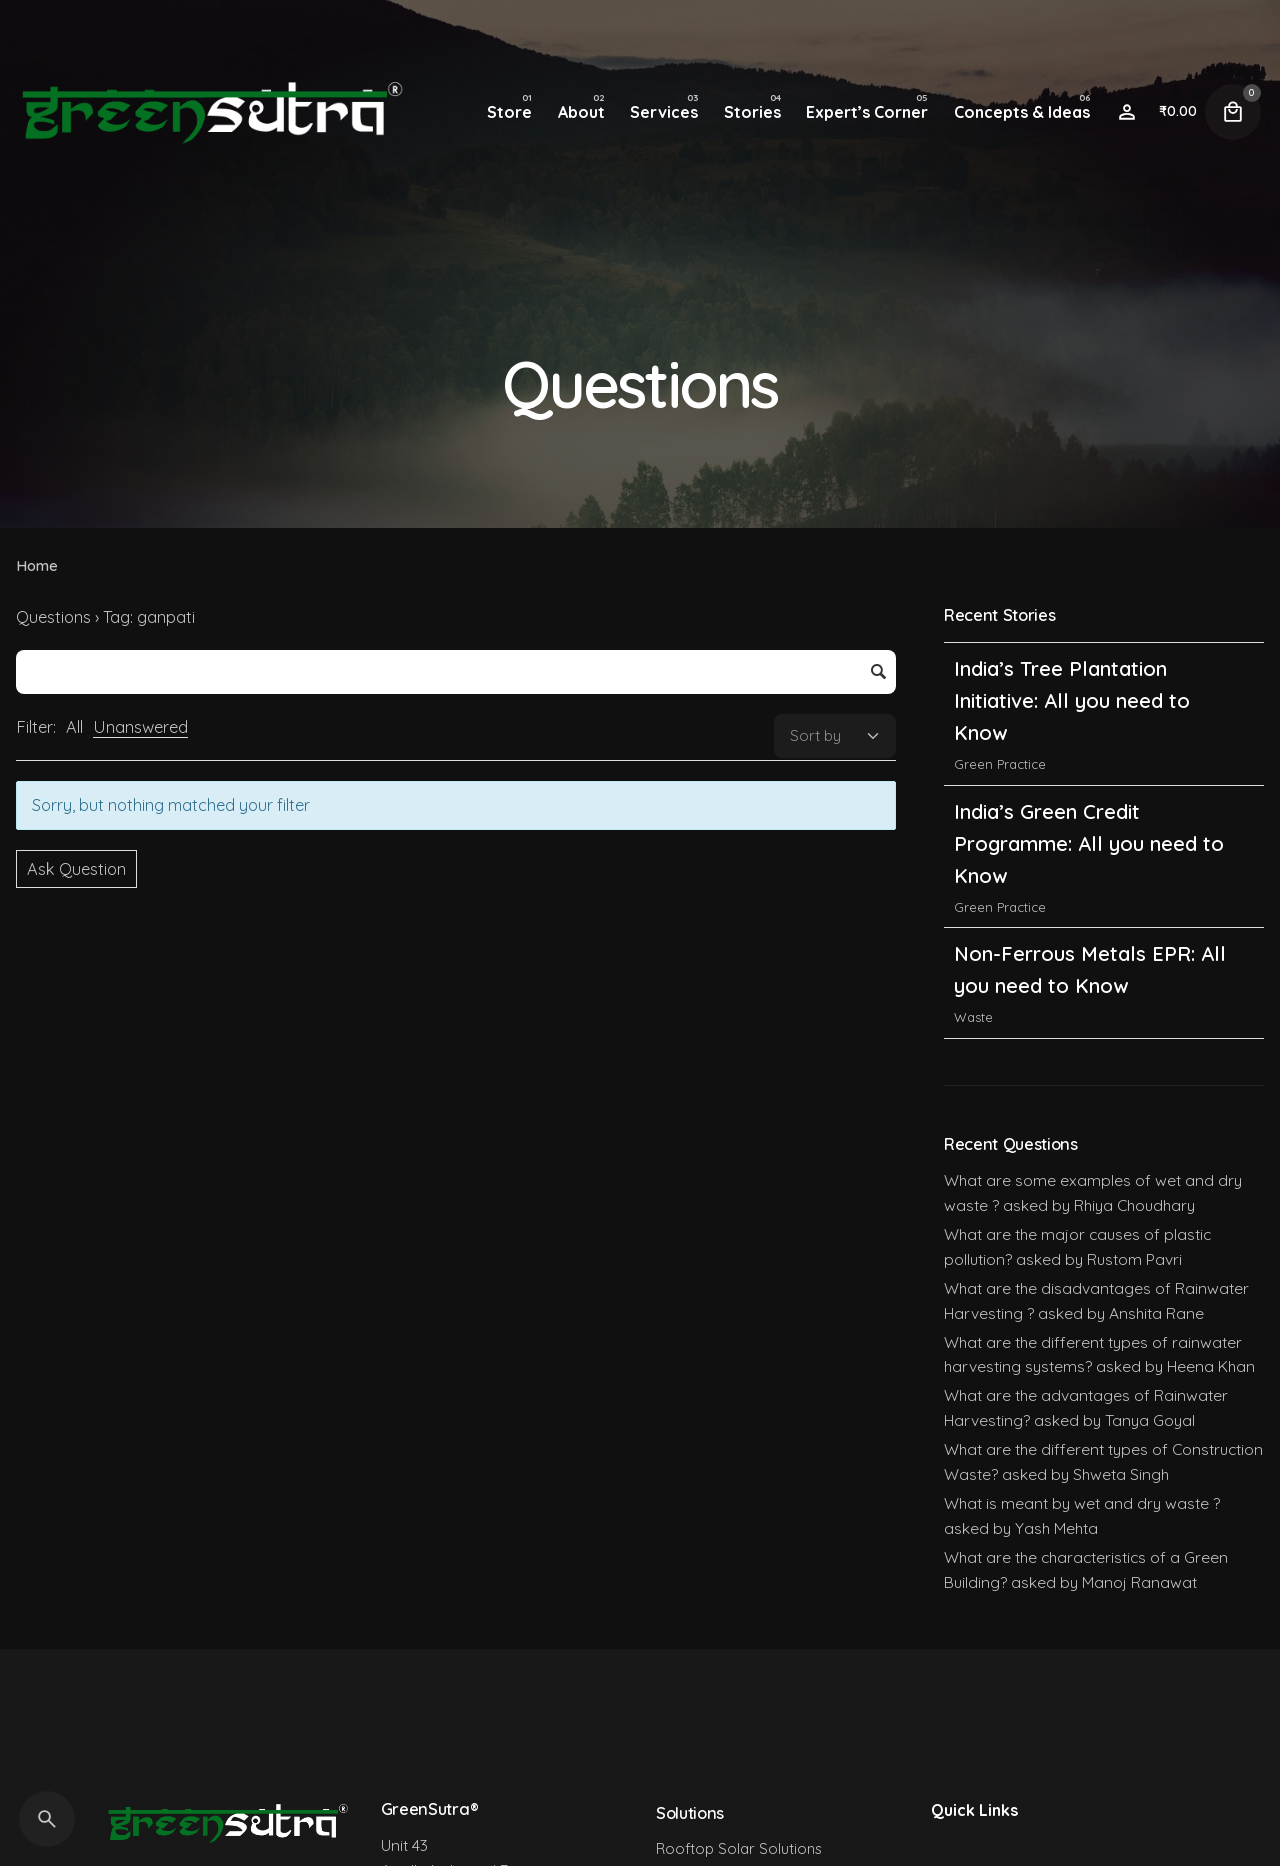  What do you see at coordinates (140, 727) in the screenshot?
I see `Unanswered` at bounding box center [140, 727].